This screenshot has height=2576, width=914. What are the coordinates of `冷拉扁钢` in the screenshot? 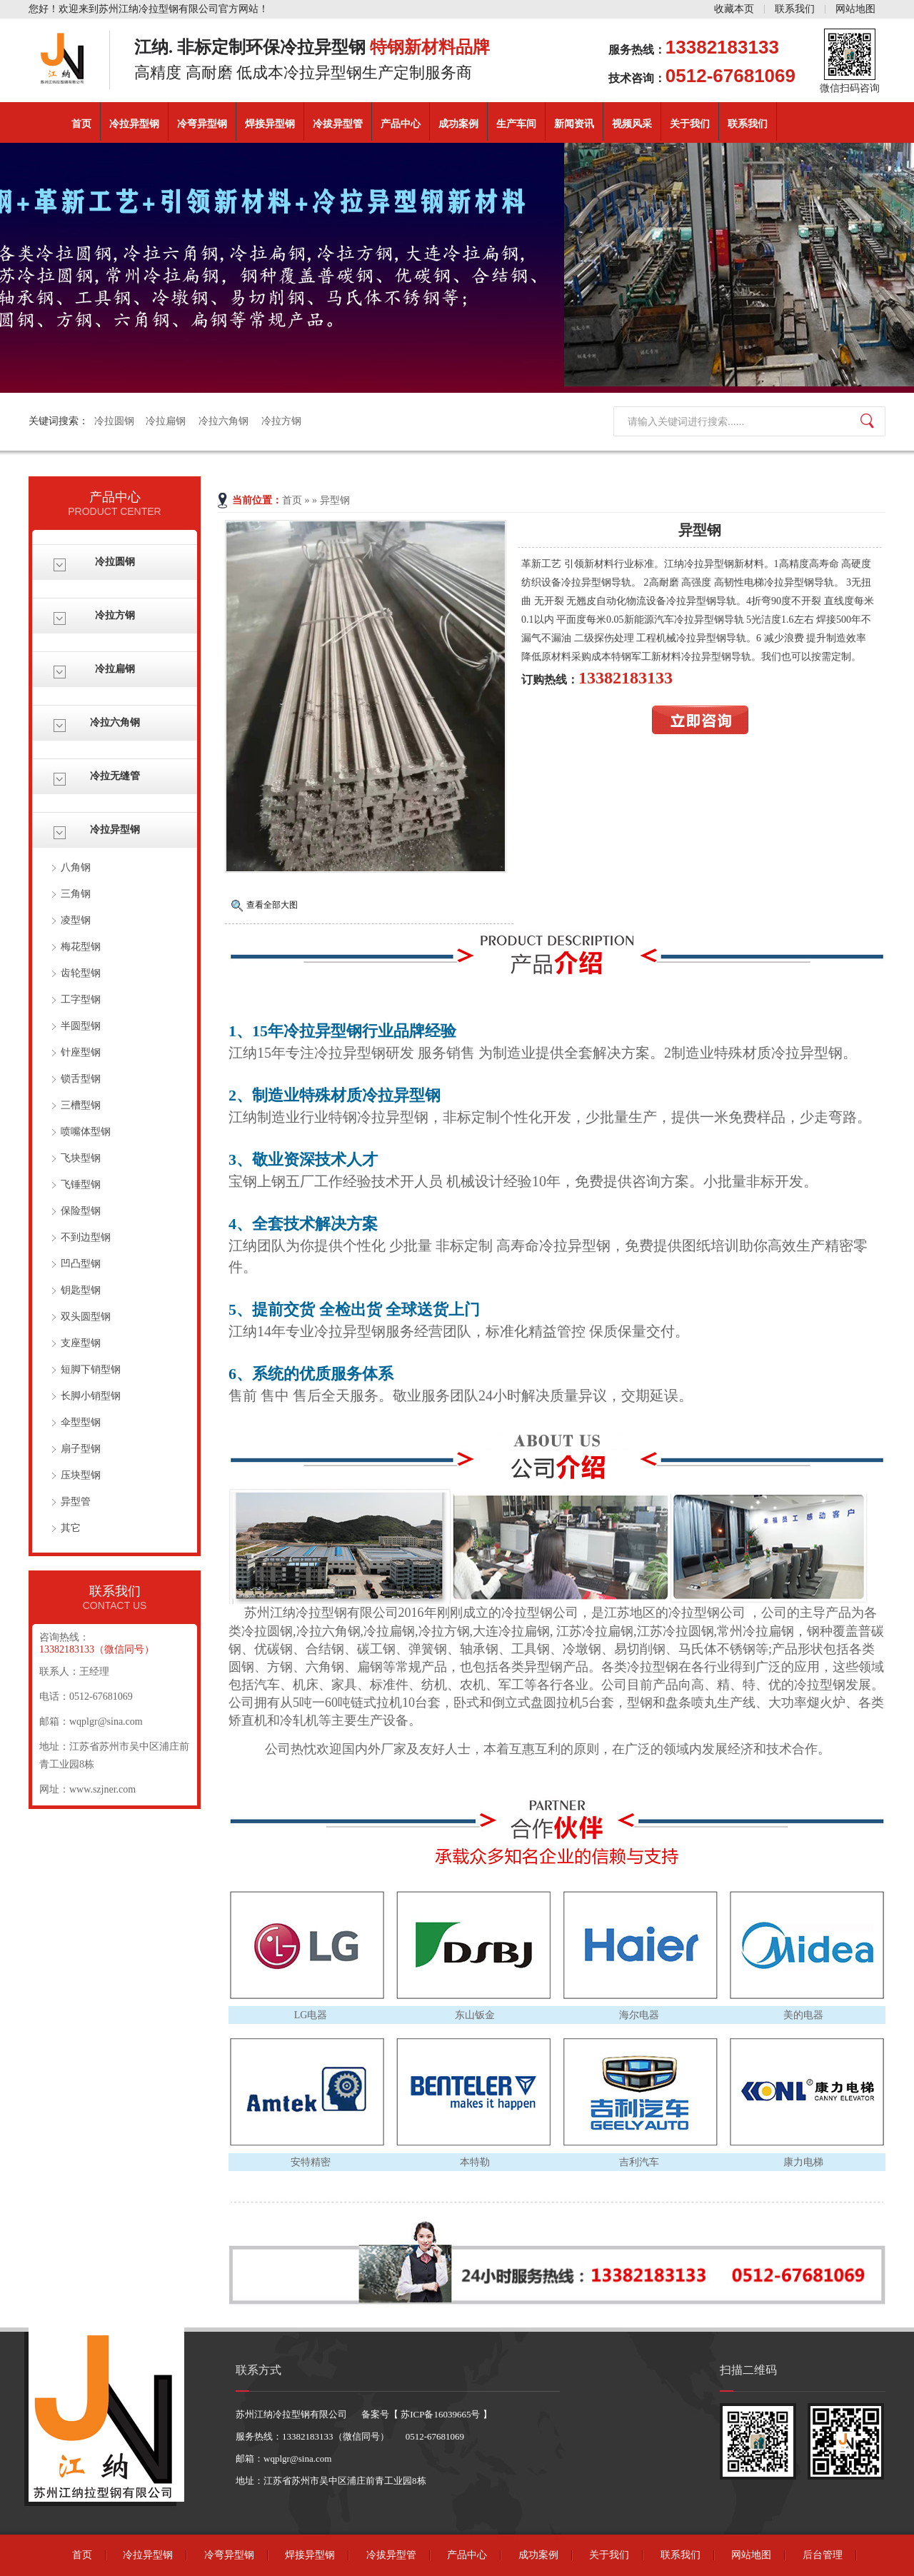 It's located at (166, 421).